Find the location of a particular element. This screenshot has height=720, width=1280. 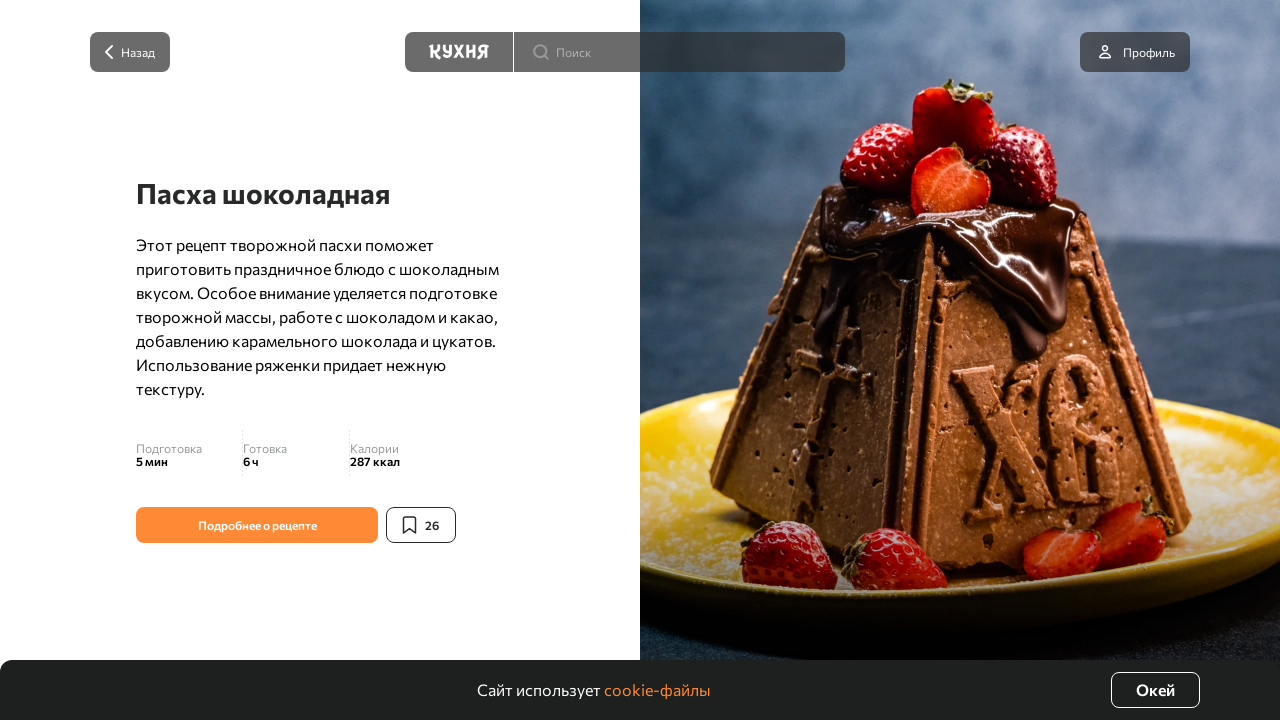

cookie-файлы is located at coordinates (657, 689).